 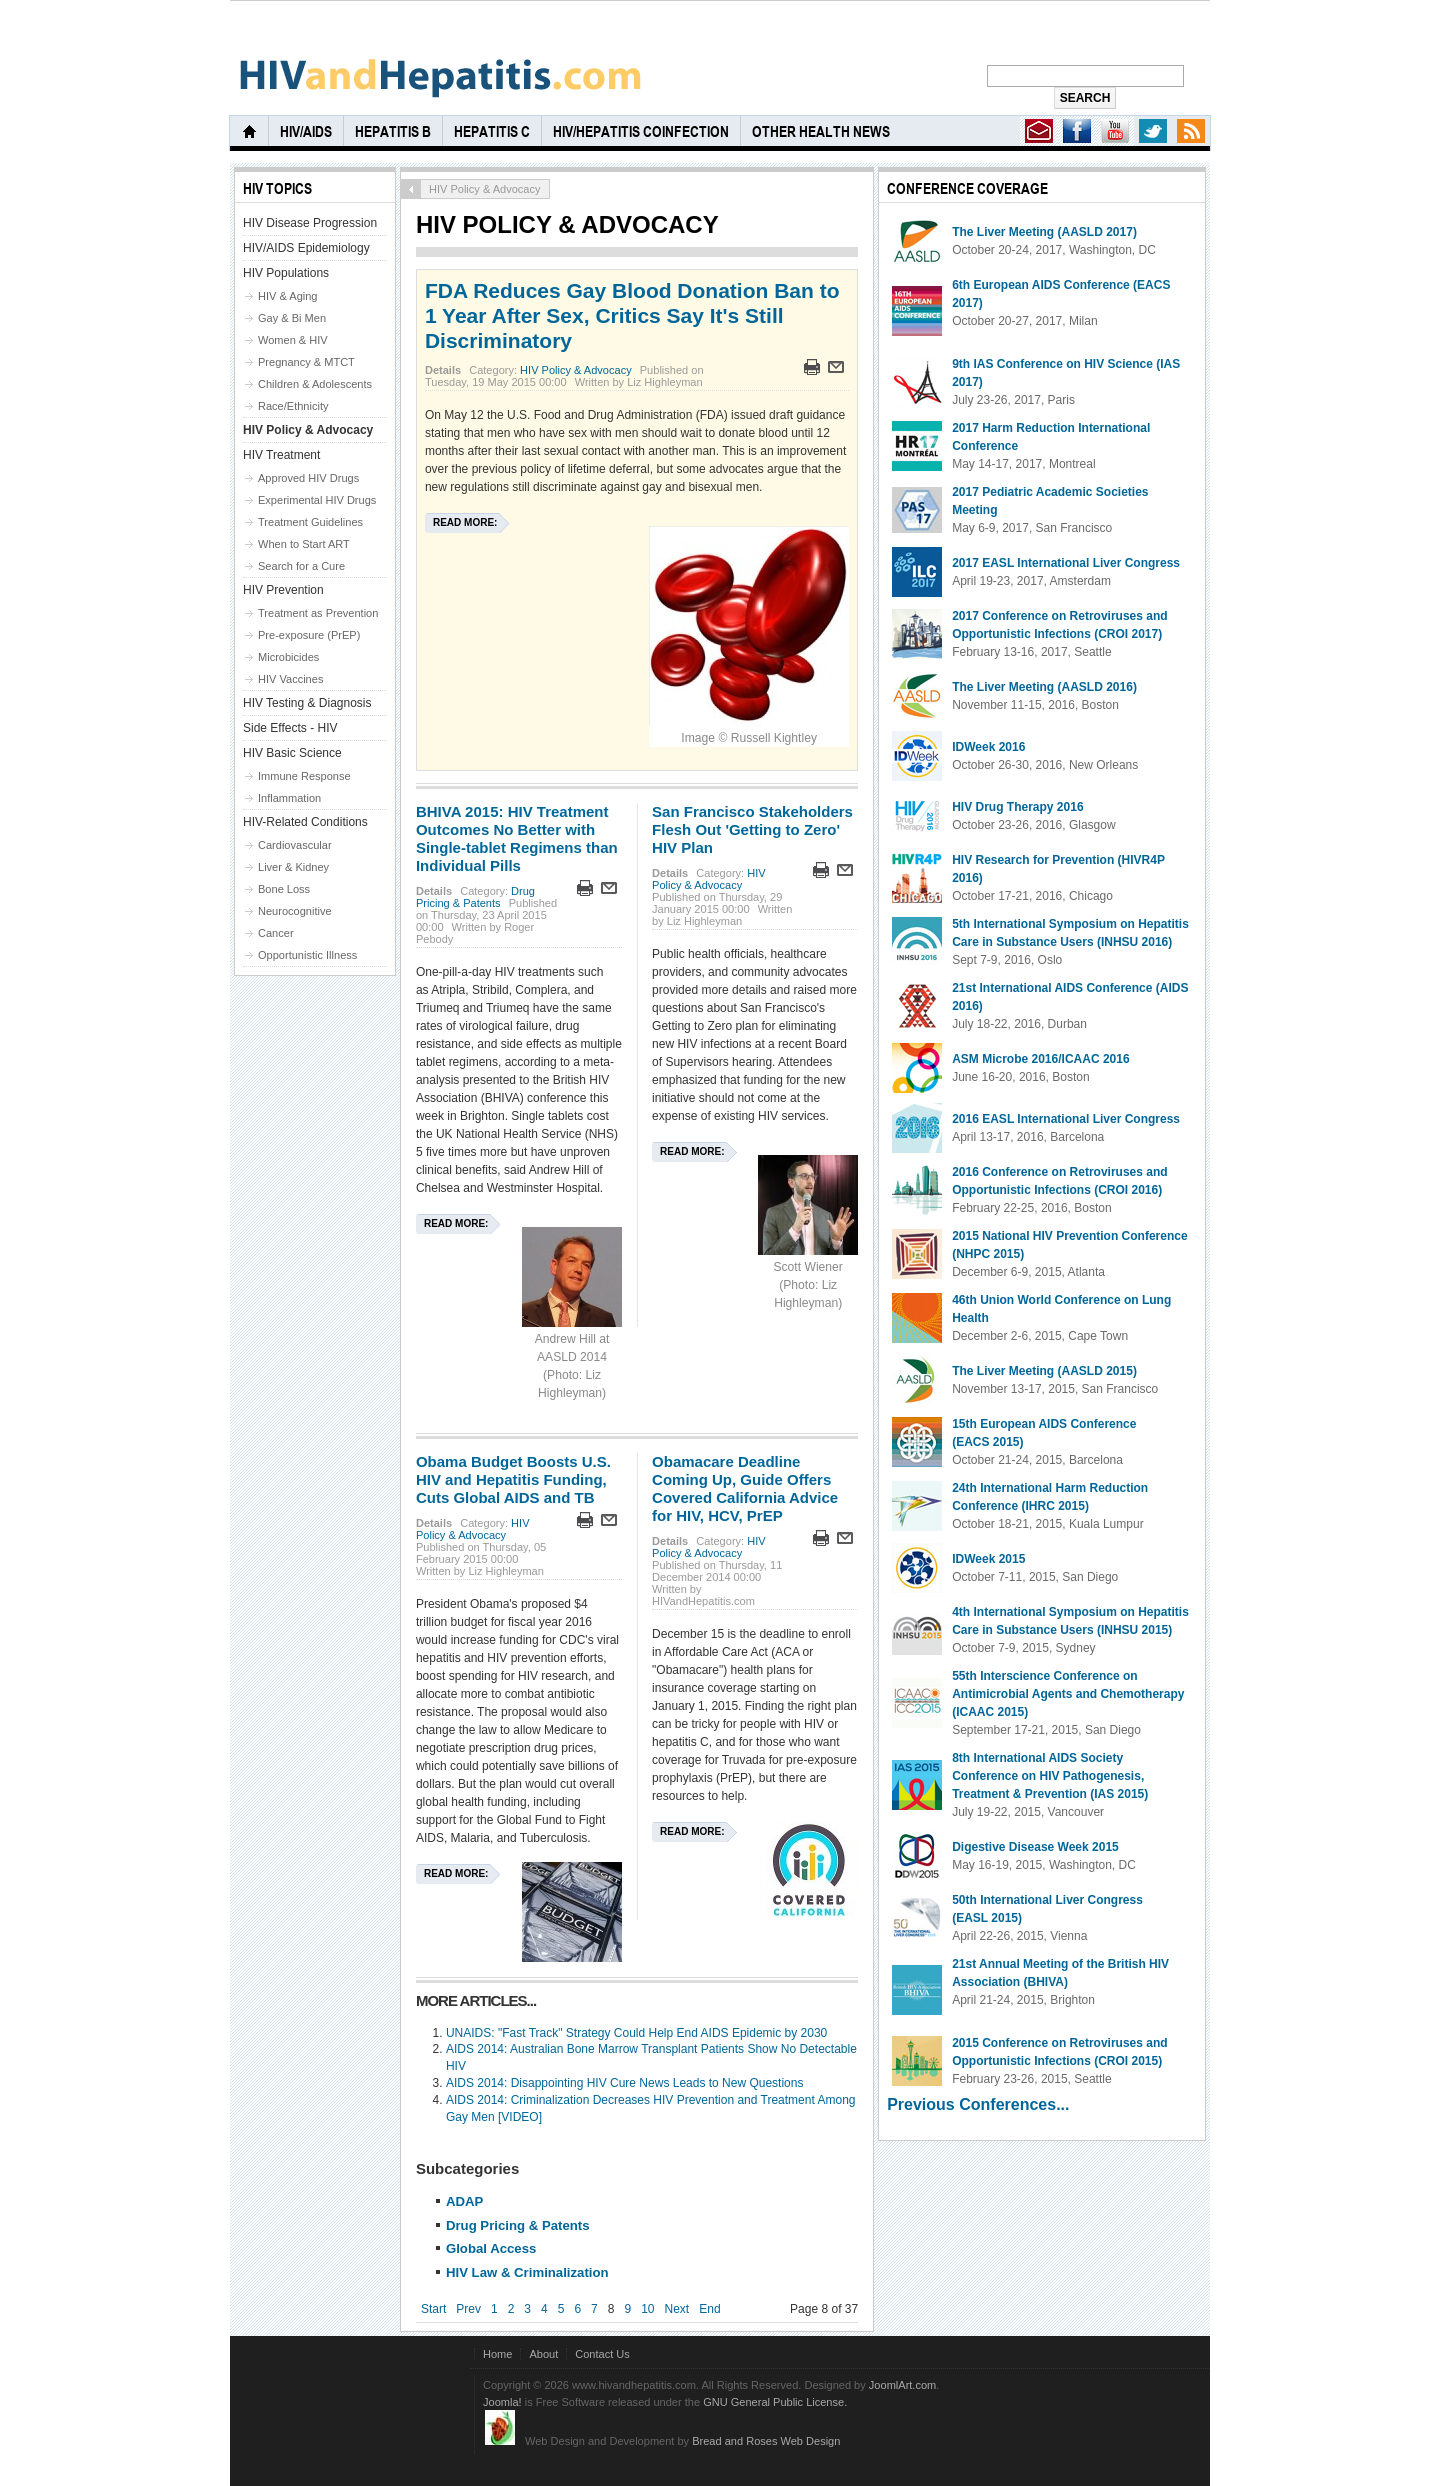 What do you see at coordinates (310, 522) in the screenshot?
I see `Treatment Guidelines` at bounding box center [310, 522].